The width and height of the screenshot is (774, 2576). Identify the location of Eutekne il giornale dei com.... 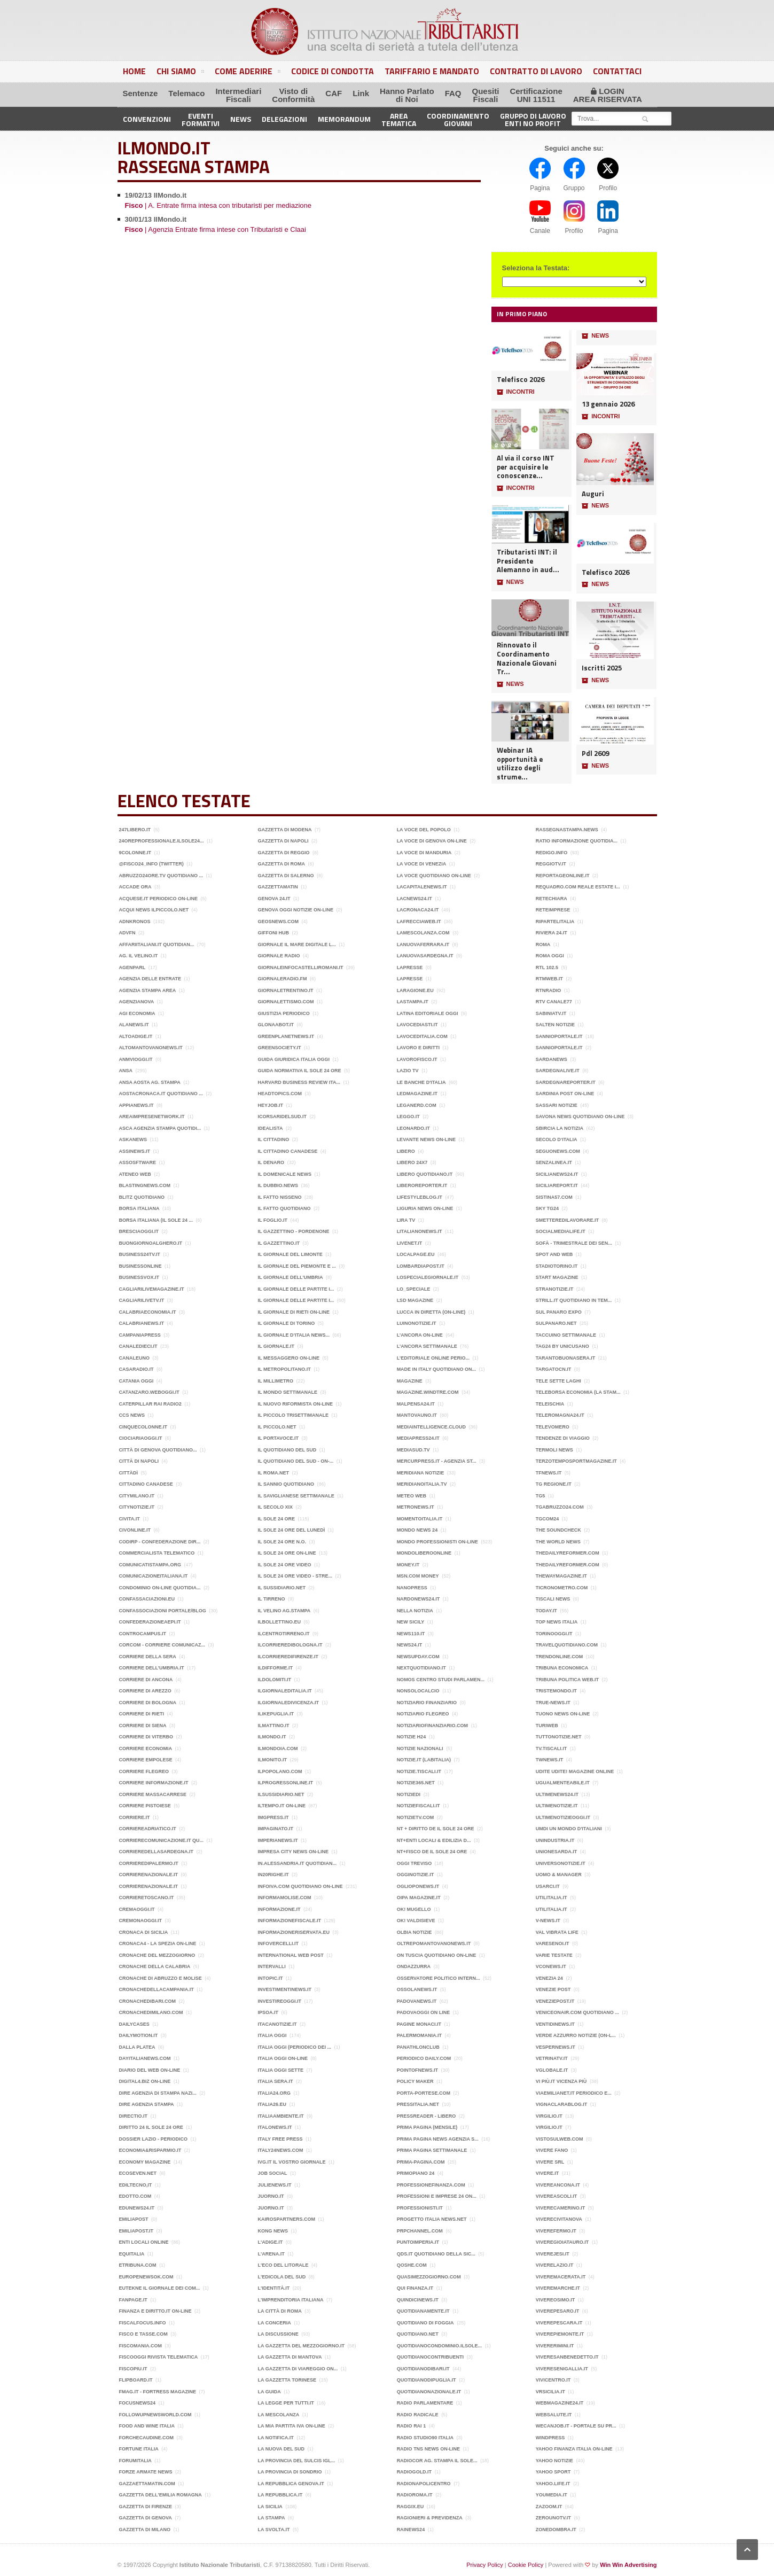
(159, 2288).